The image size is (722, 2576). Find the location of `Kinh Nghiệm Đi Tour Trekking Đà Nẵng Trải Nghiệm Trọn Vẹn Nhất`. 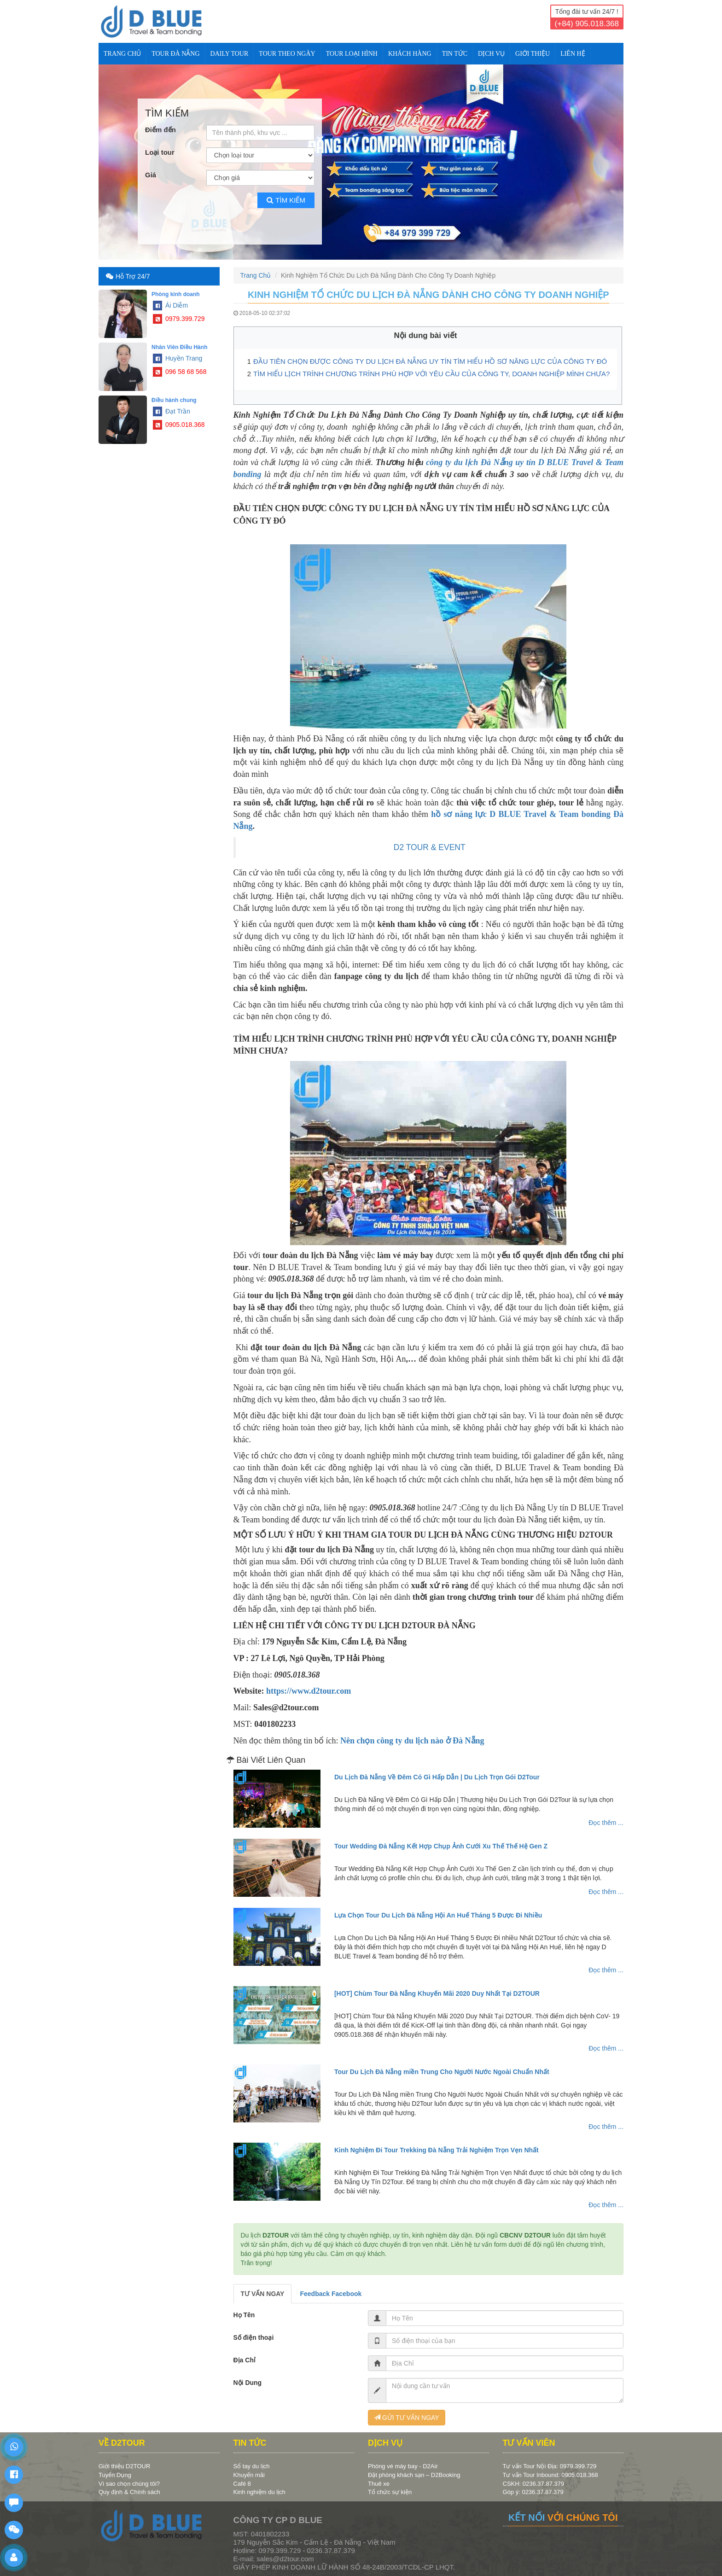

Kinh Nghiệm Đi Tour Trekking Đà Nẵng Trải Nghiệm Trọn Vẹn Nhất is located at coordinates (436, 2150).